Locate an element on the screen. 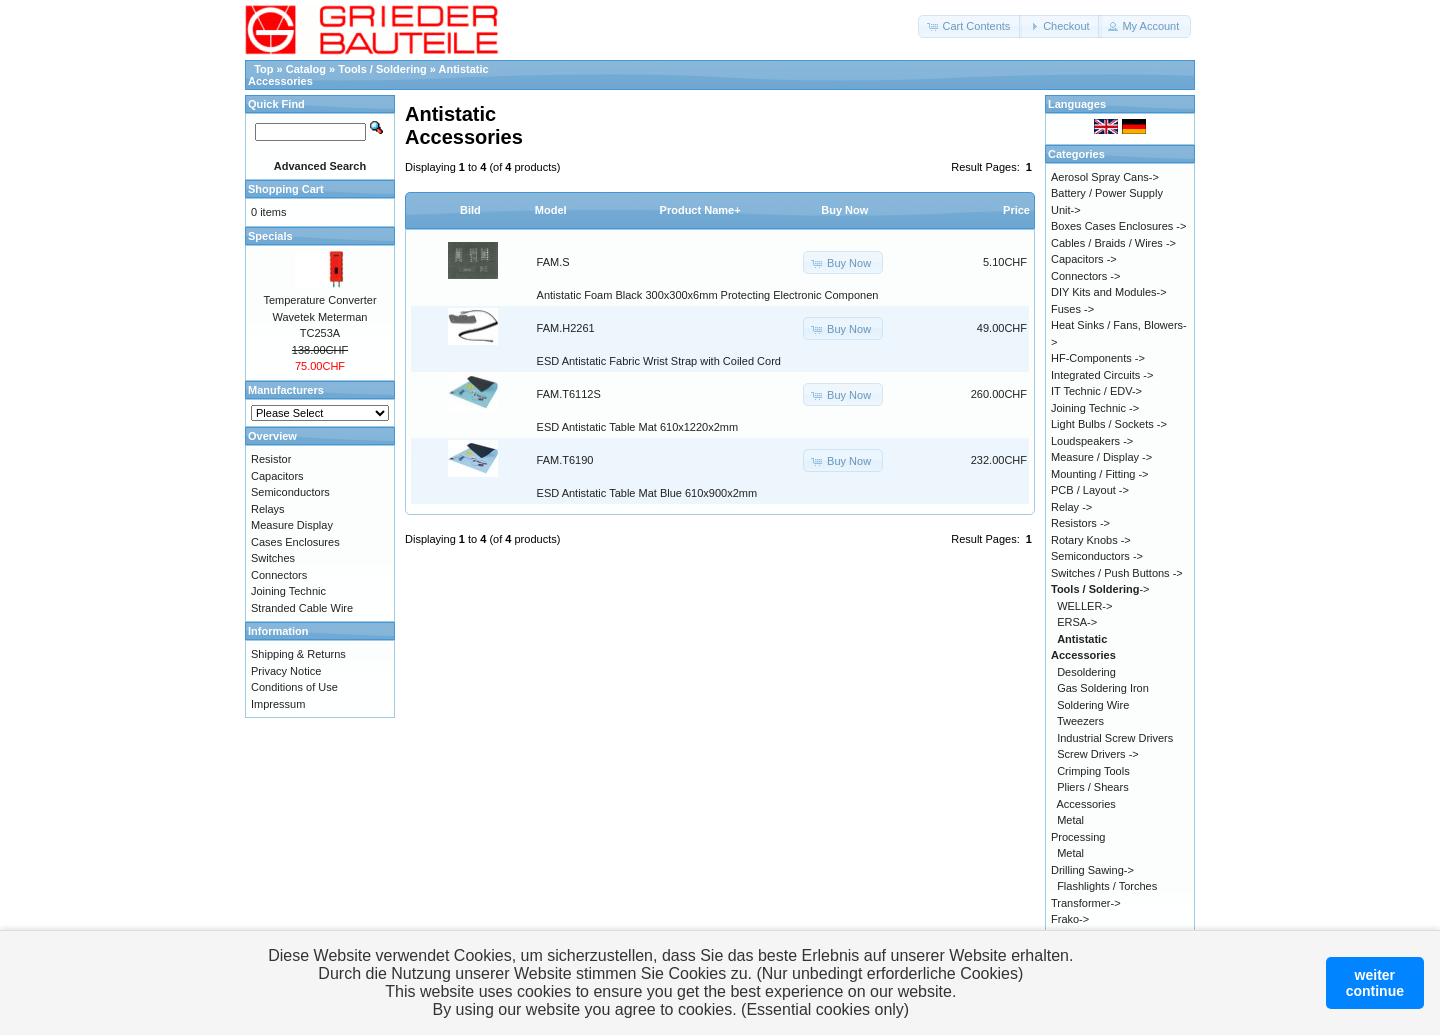 The image size is (1440, 1035). HF-Components -> is located at coordinates (1098, 358).